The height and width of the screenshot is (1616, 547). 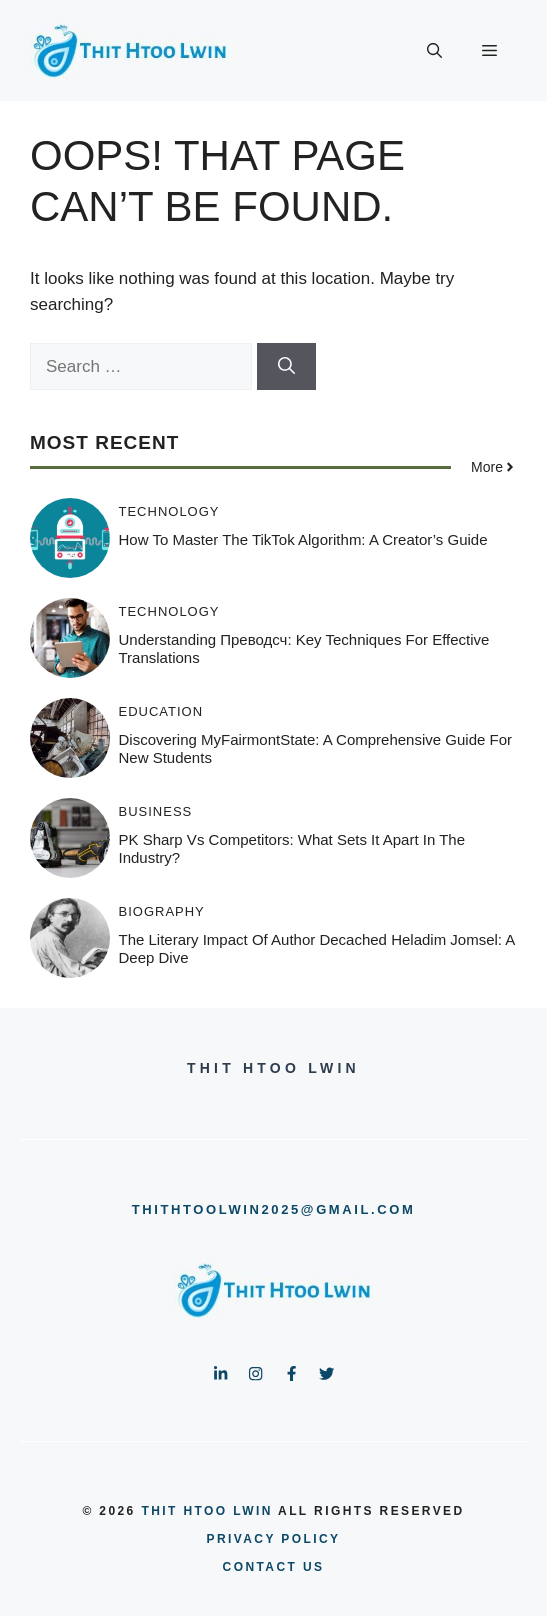 What do you see at coordinates (161, 711) in the screenshot?
I see `Education` at bounding box center [161, 711].